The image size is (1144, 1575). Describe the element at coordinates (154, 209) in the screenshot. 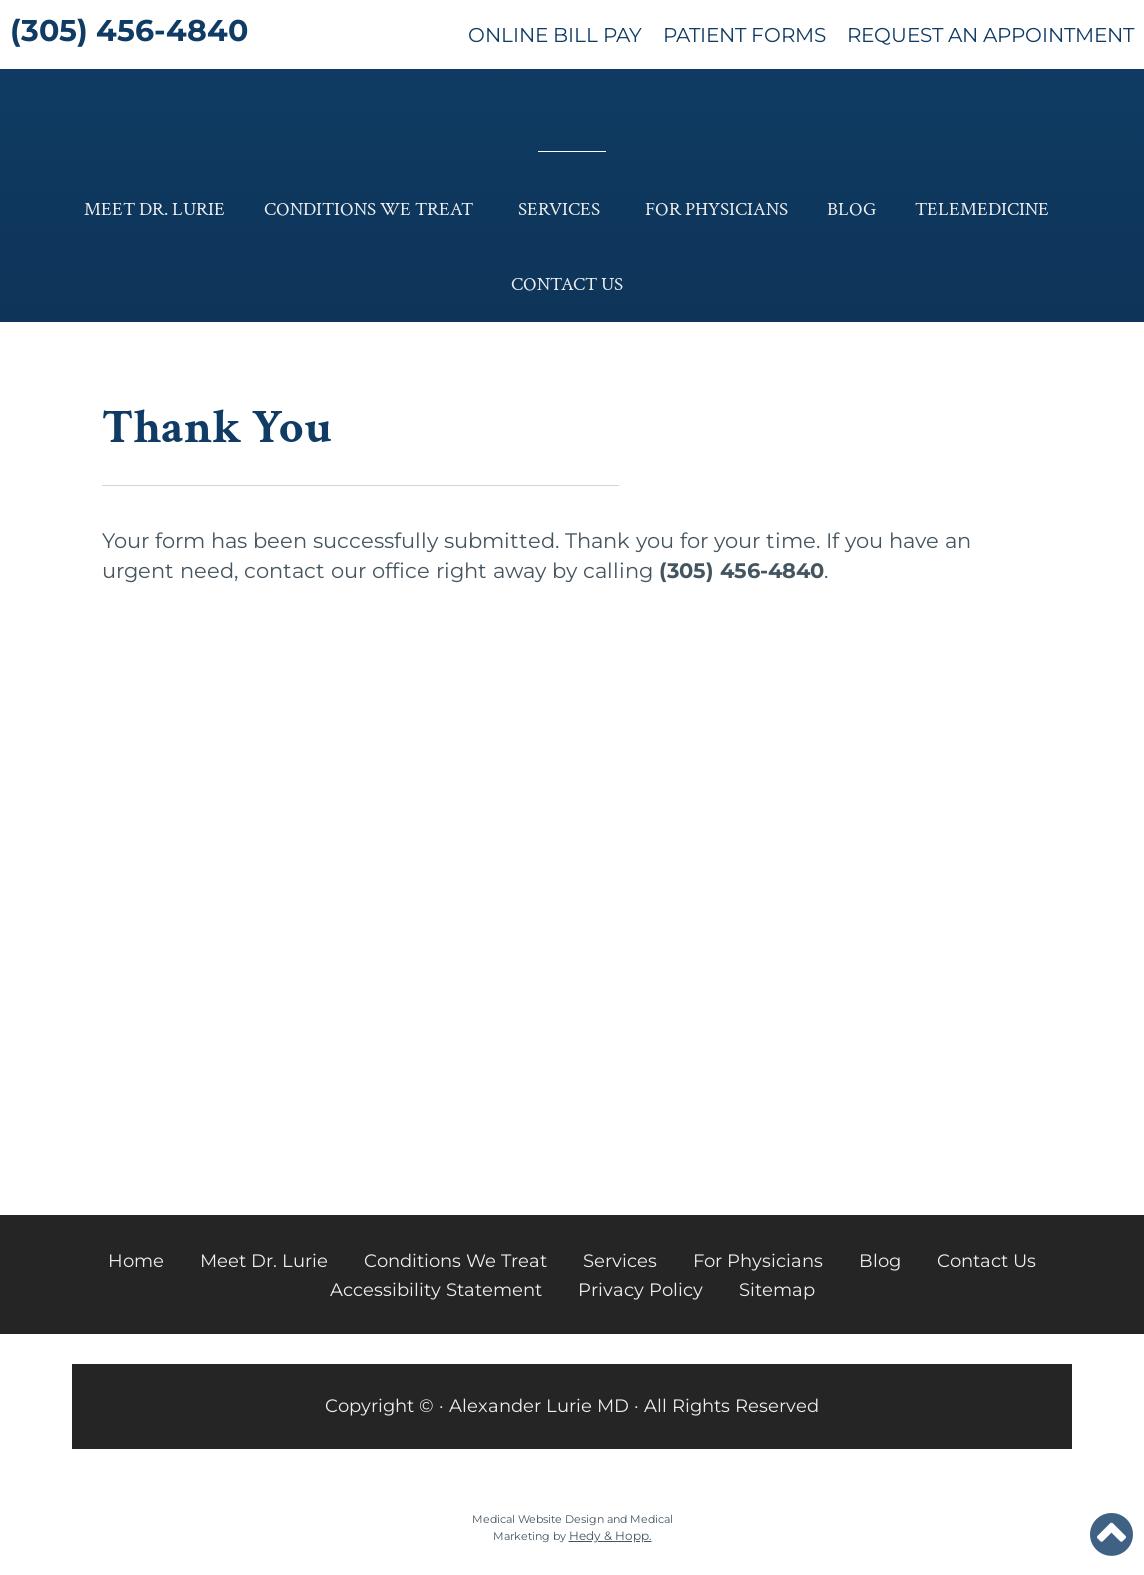

I see `Meet Dr. Lurie` at that location.